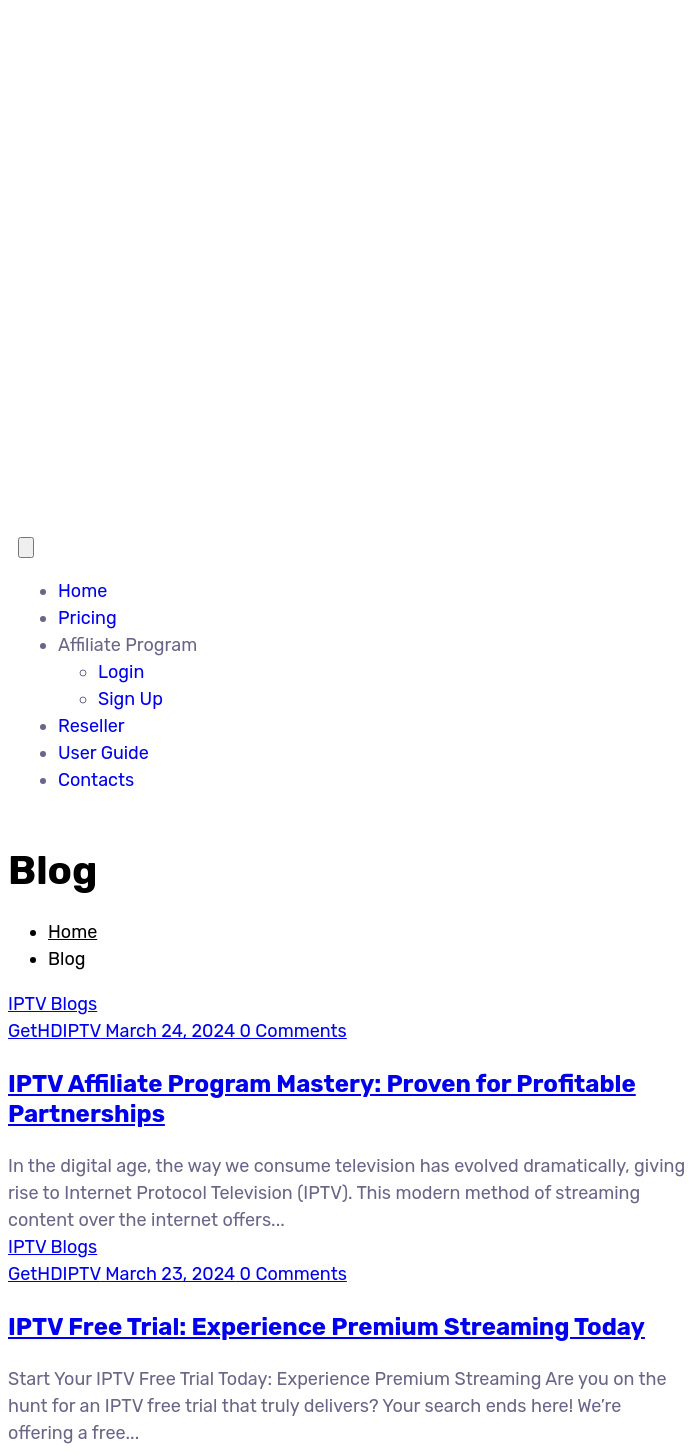 This screenshot has height=1455, width=698. I want to click on IPTV Blogs, so click(52, 1004).